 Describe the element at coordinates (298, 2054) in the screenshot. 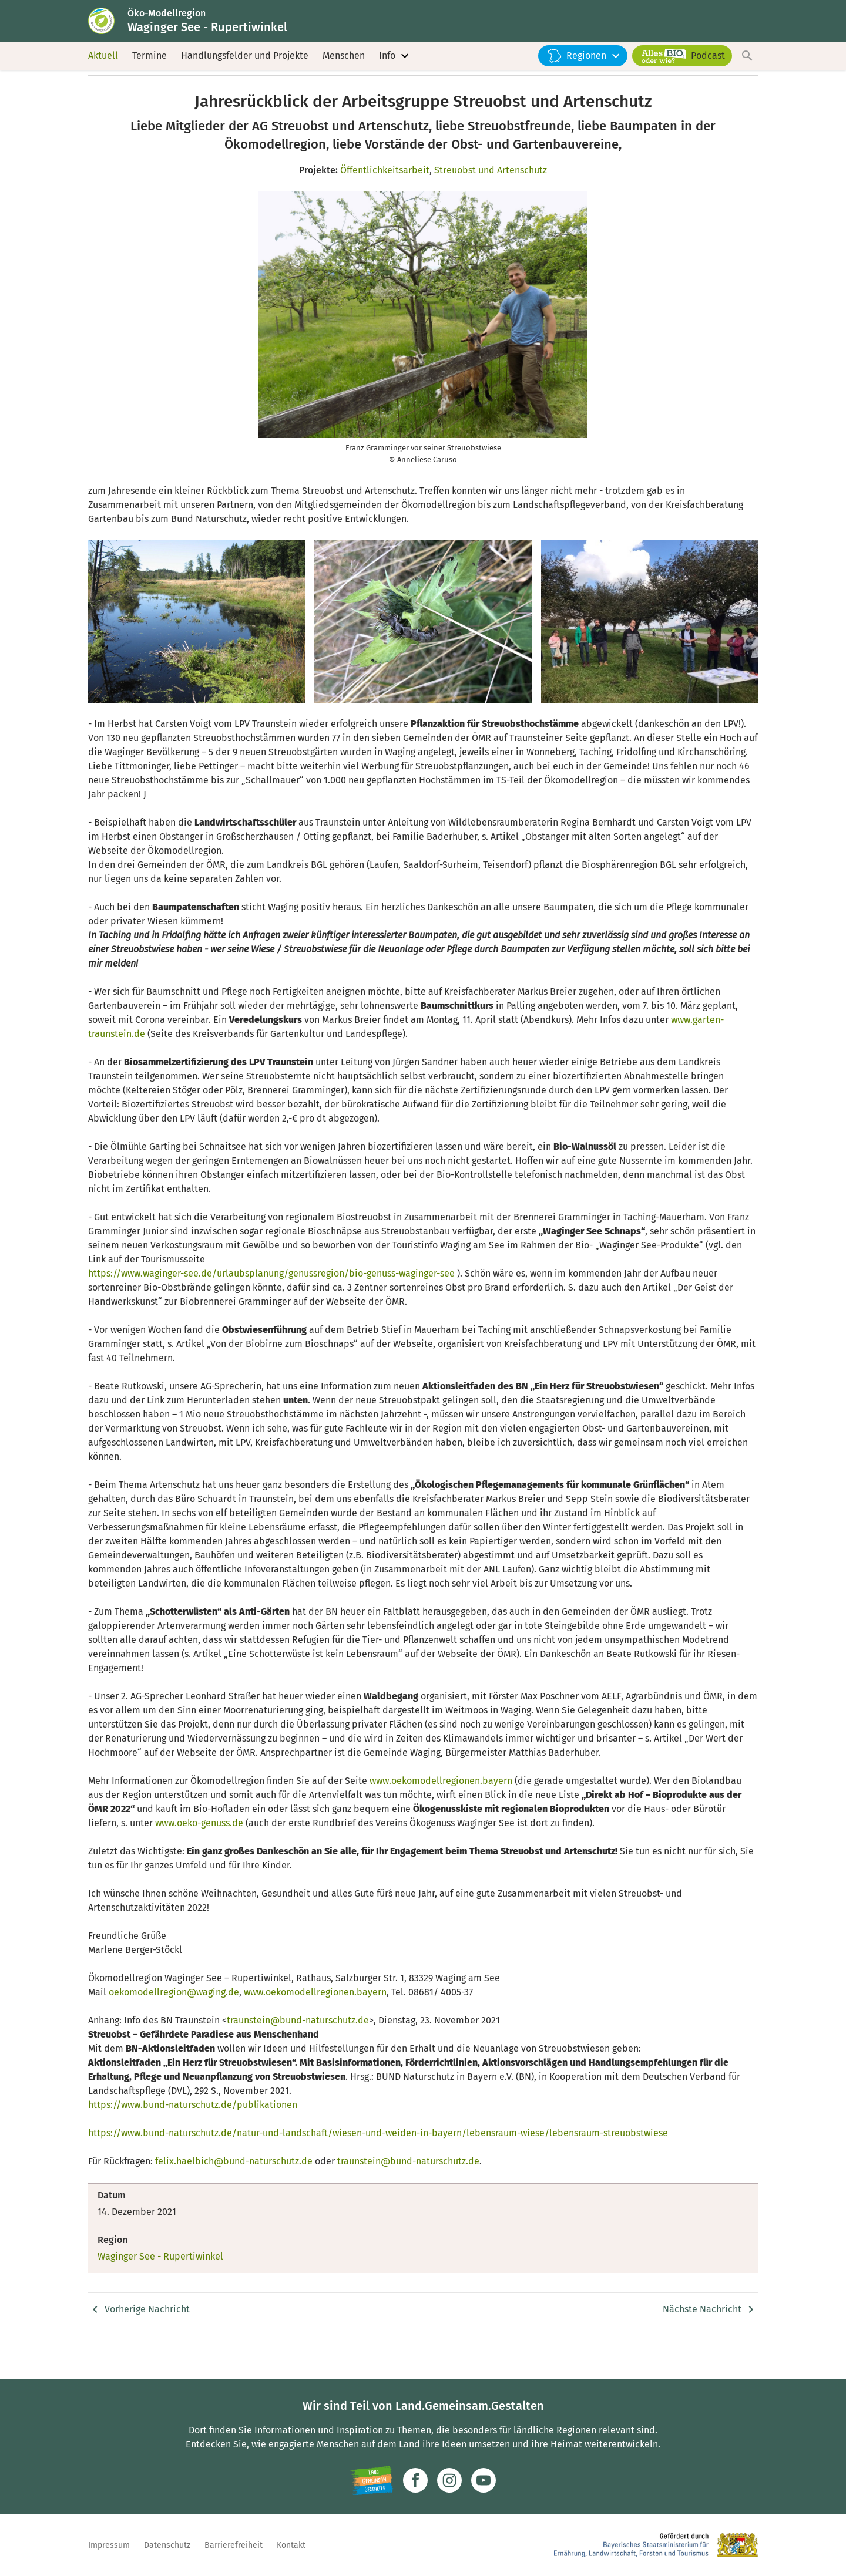

I see `traunstein@bund-naturschutz.de` at that location.